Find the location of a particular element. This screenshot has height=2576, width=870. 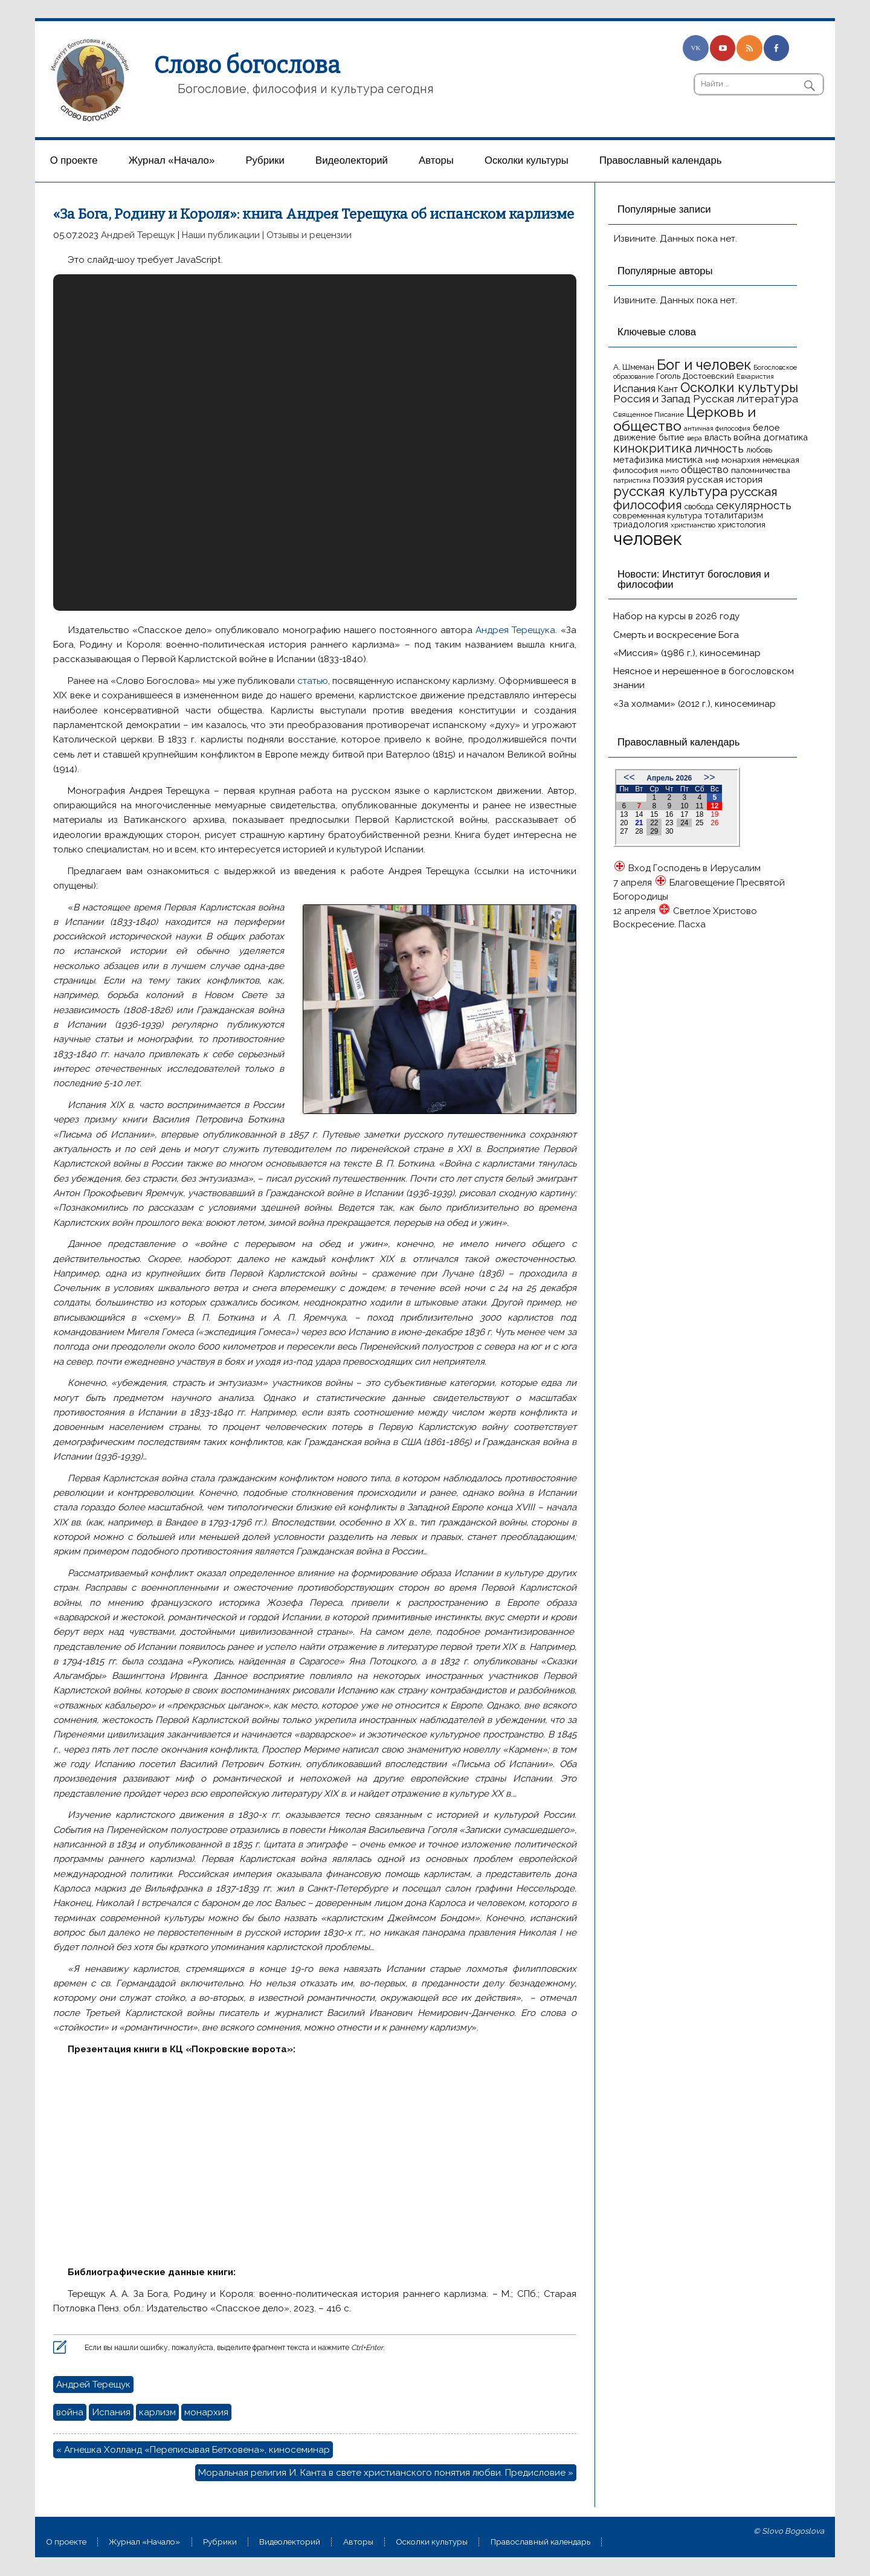

Россия и Запад [Россия и Запад (27 элементов)] is located at coordinates (652, 399).